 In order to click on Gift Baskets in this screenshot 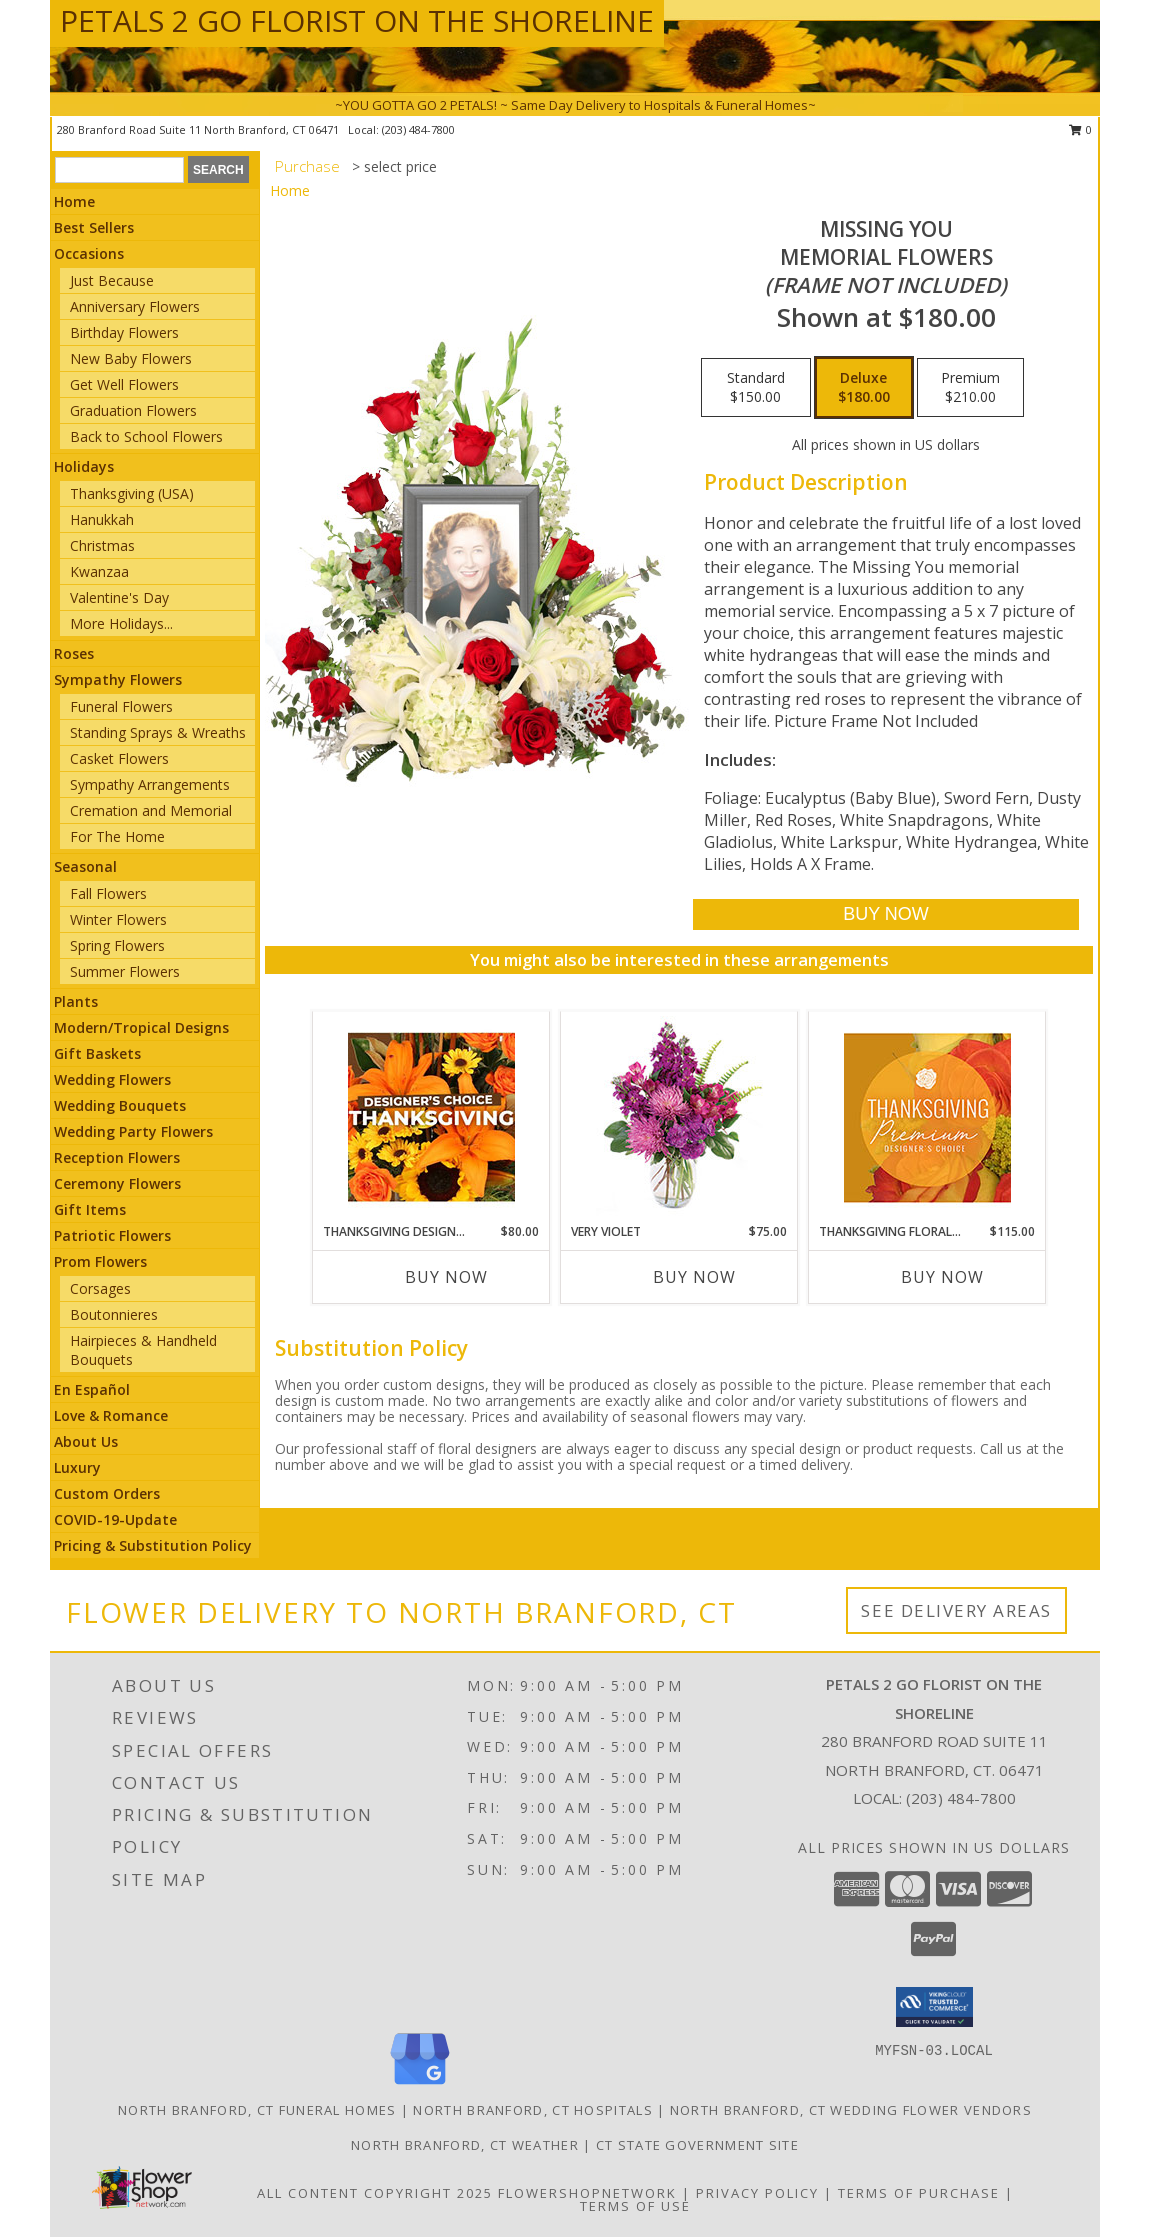, I will do `click(97, 1053)`.